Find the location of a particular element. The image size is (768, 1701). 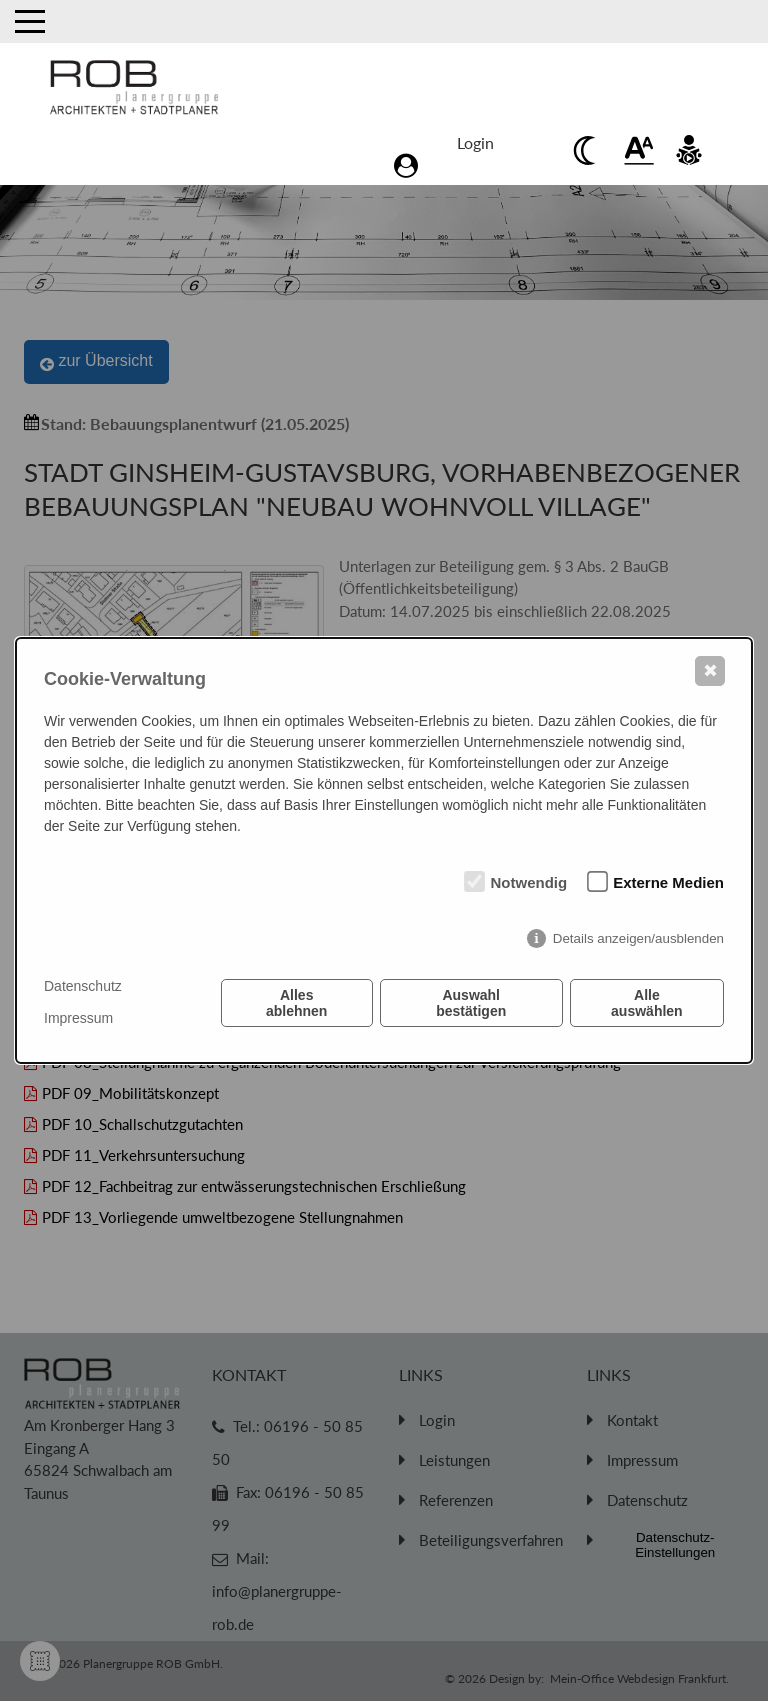

Details anzeigen/ausblenden is located at coordinates (638, 938).